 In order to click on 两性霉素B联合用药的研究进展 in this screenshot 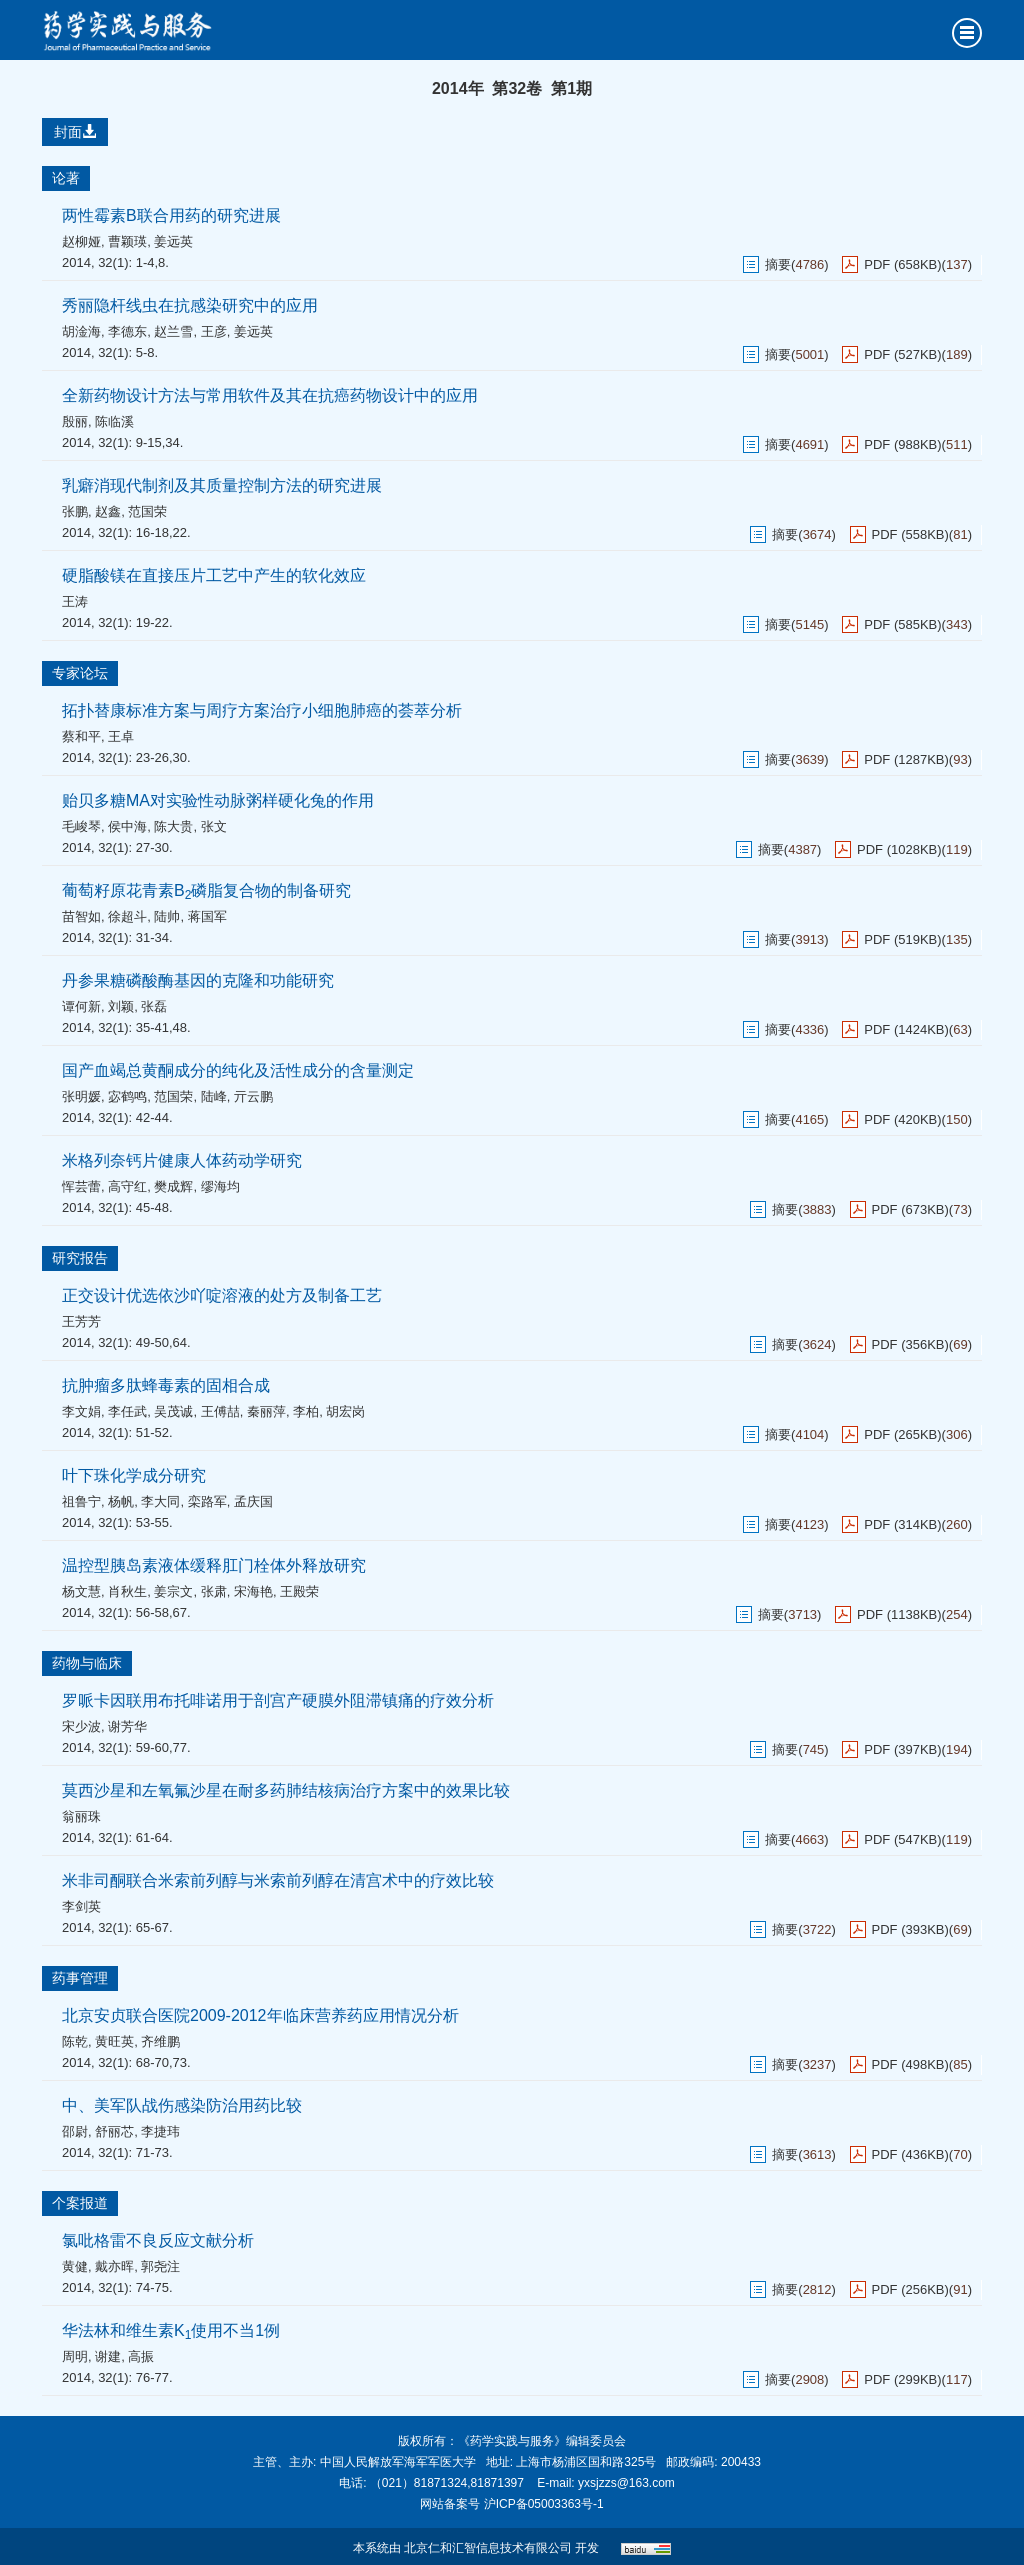, I will do `click(171, 215)`.